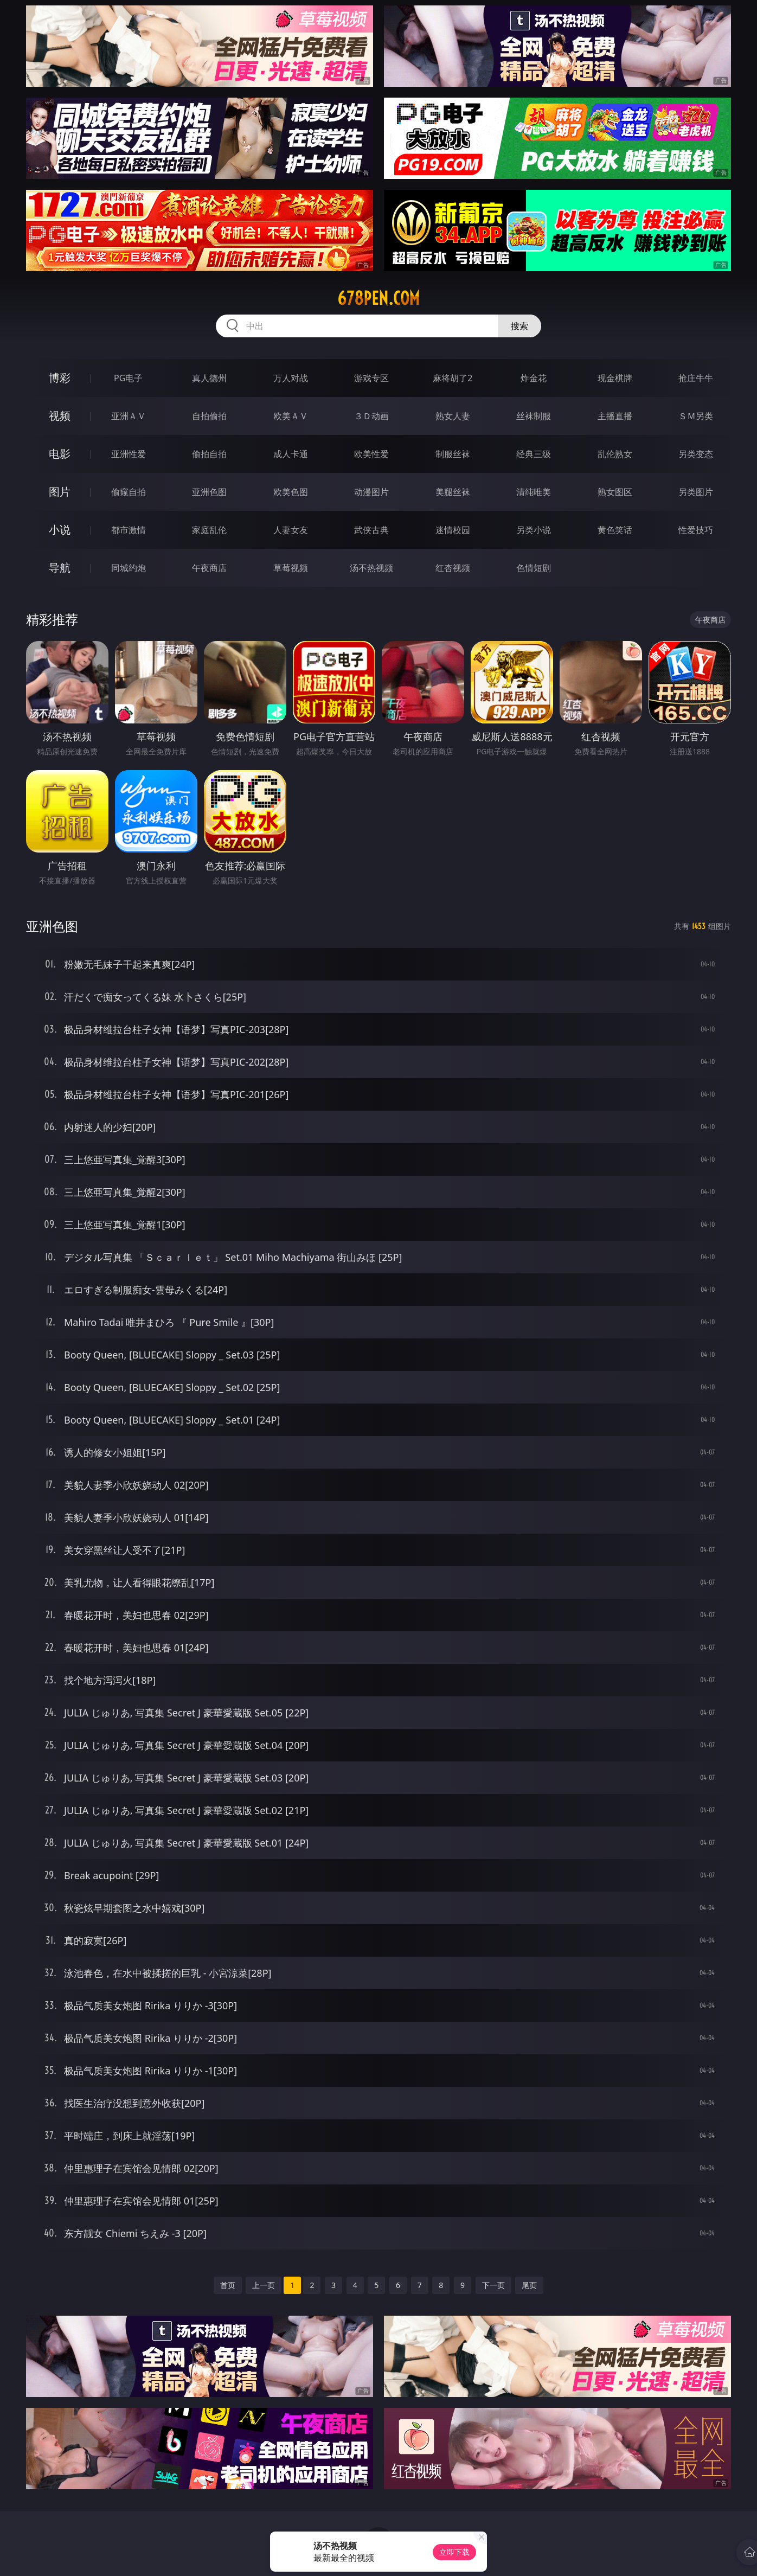 This screenshot has height=2576, width=757. Describe the element at coordinates (290, 530) in the screenshot. I see `人妻女友` at that location.